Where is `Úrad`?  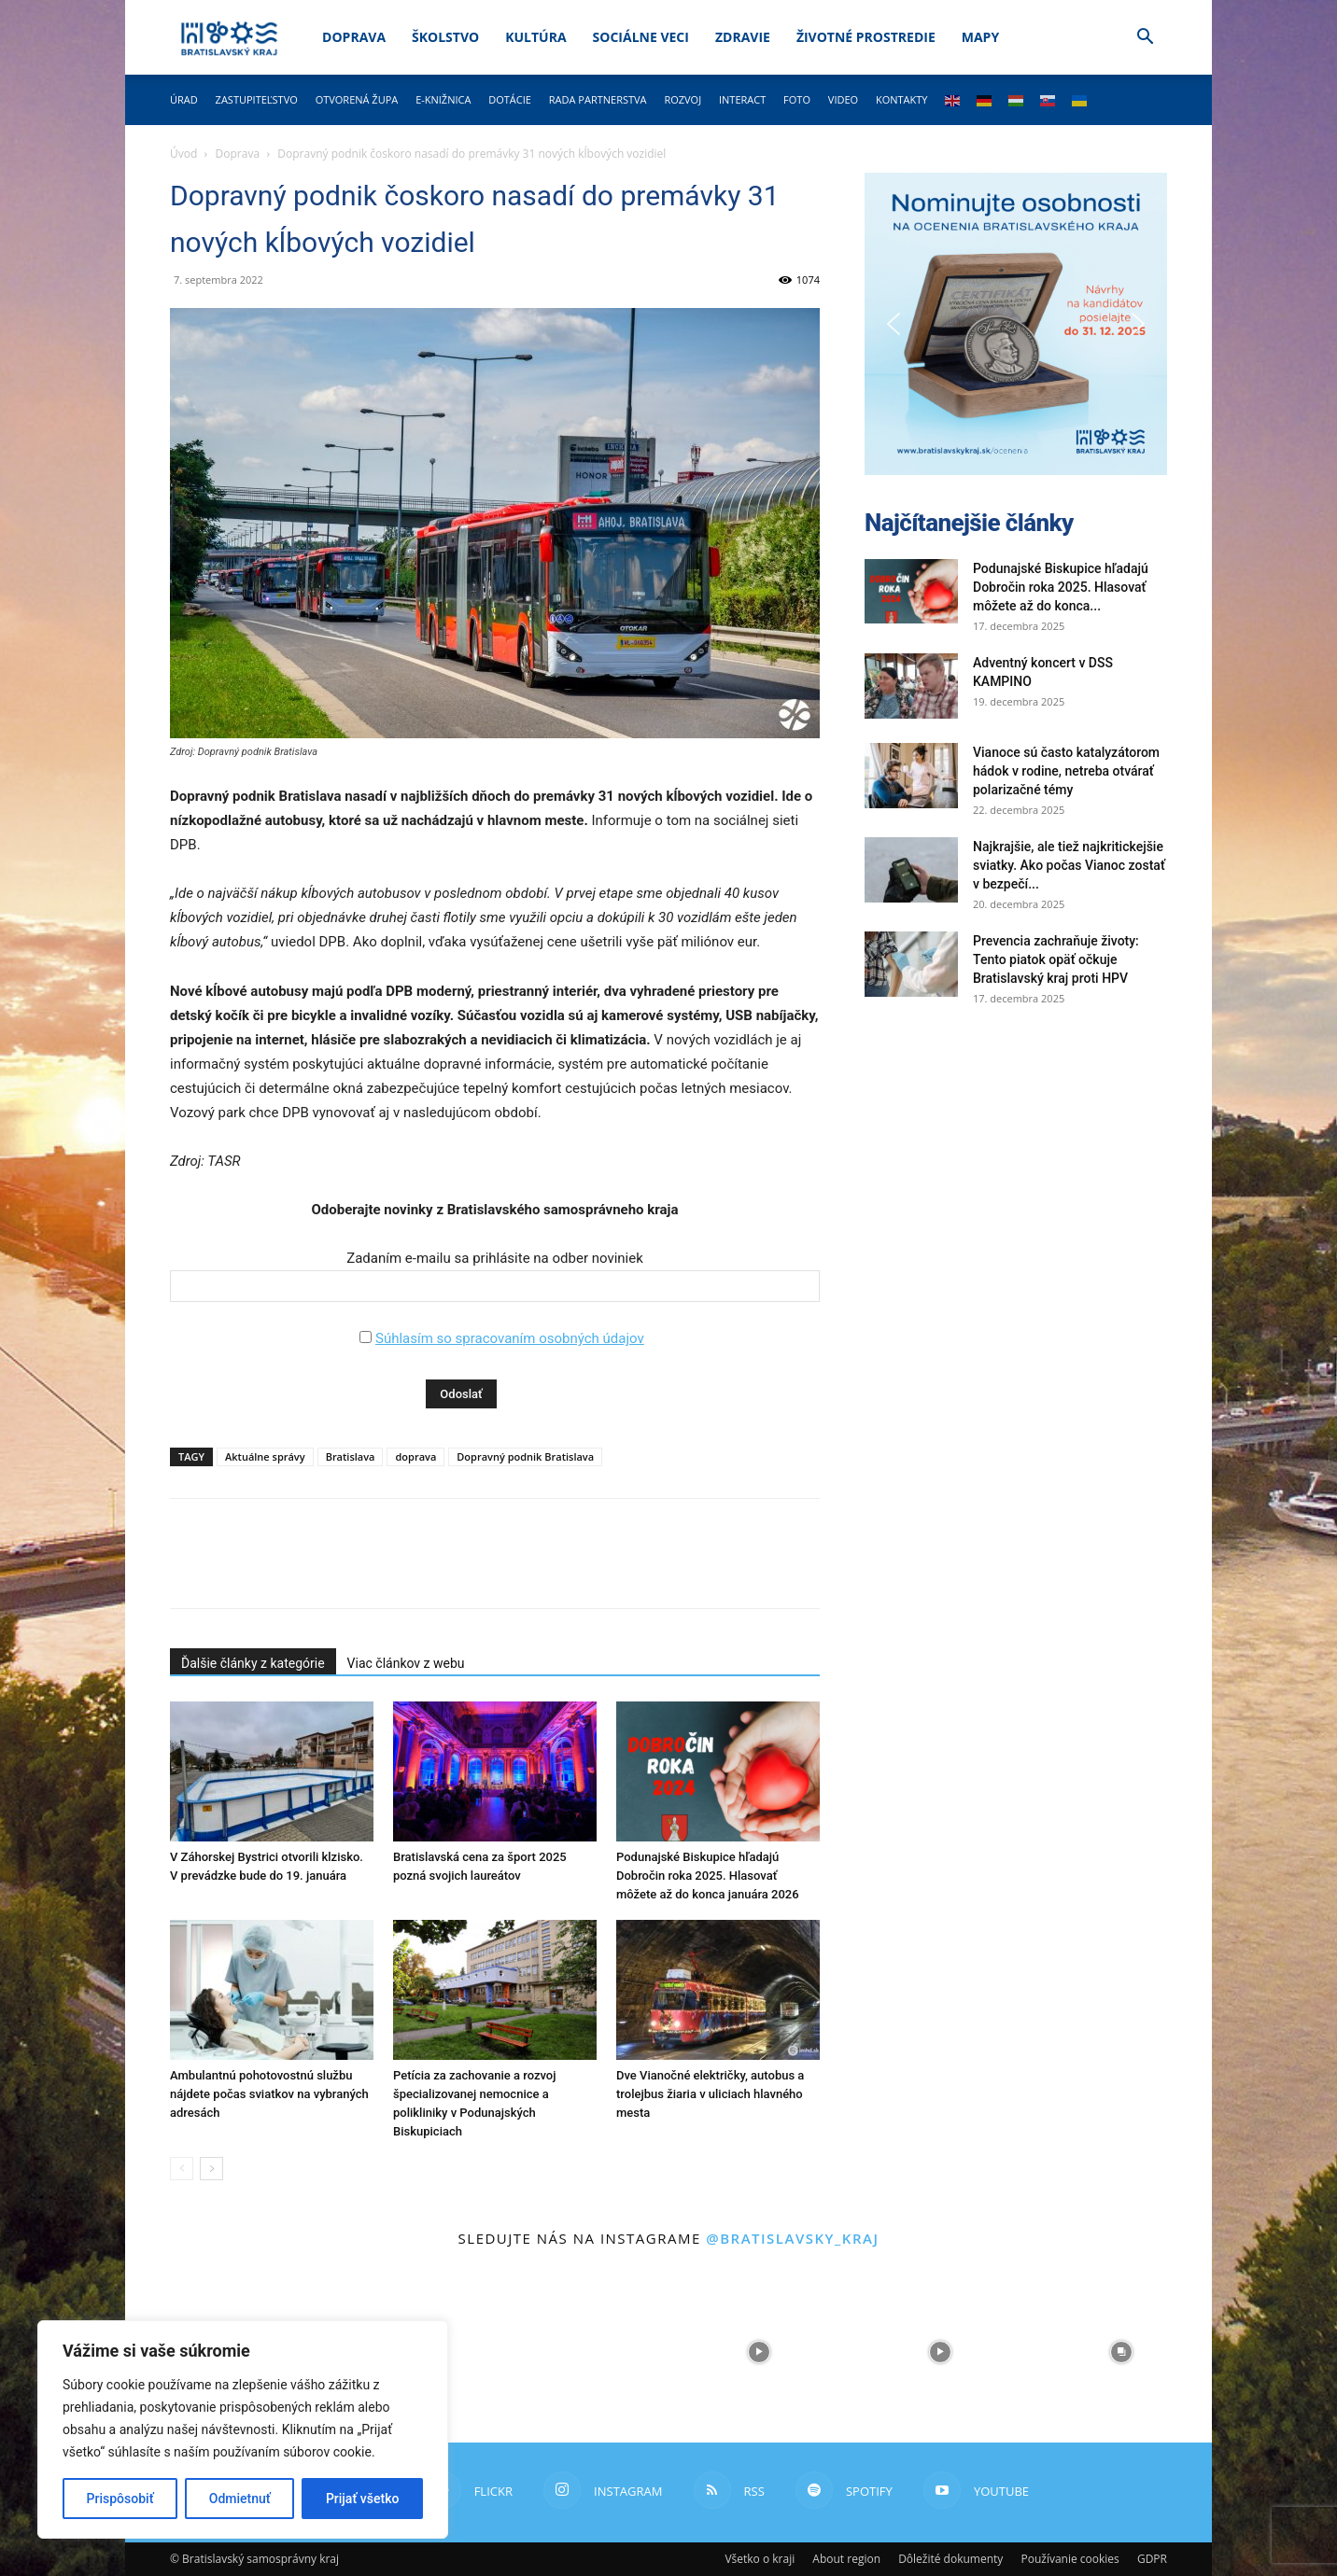 Úrad is located at coordinates (184, 99).